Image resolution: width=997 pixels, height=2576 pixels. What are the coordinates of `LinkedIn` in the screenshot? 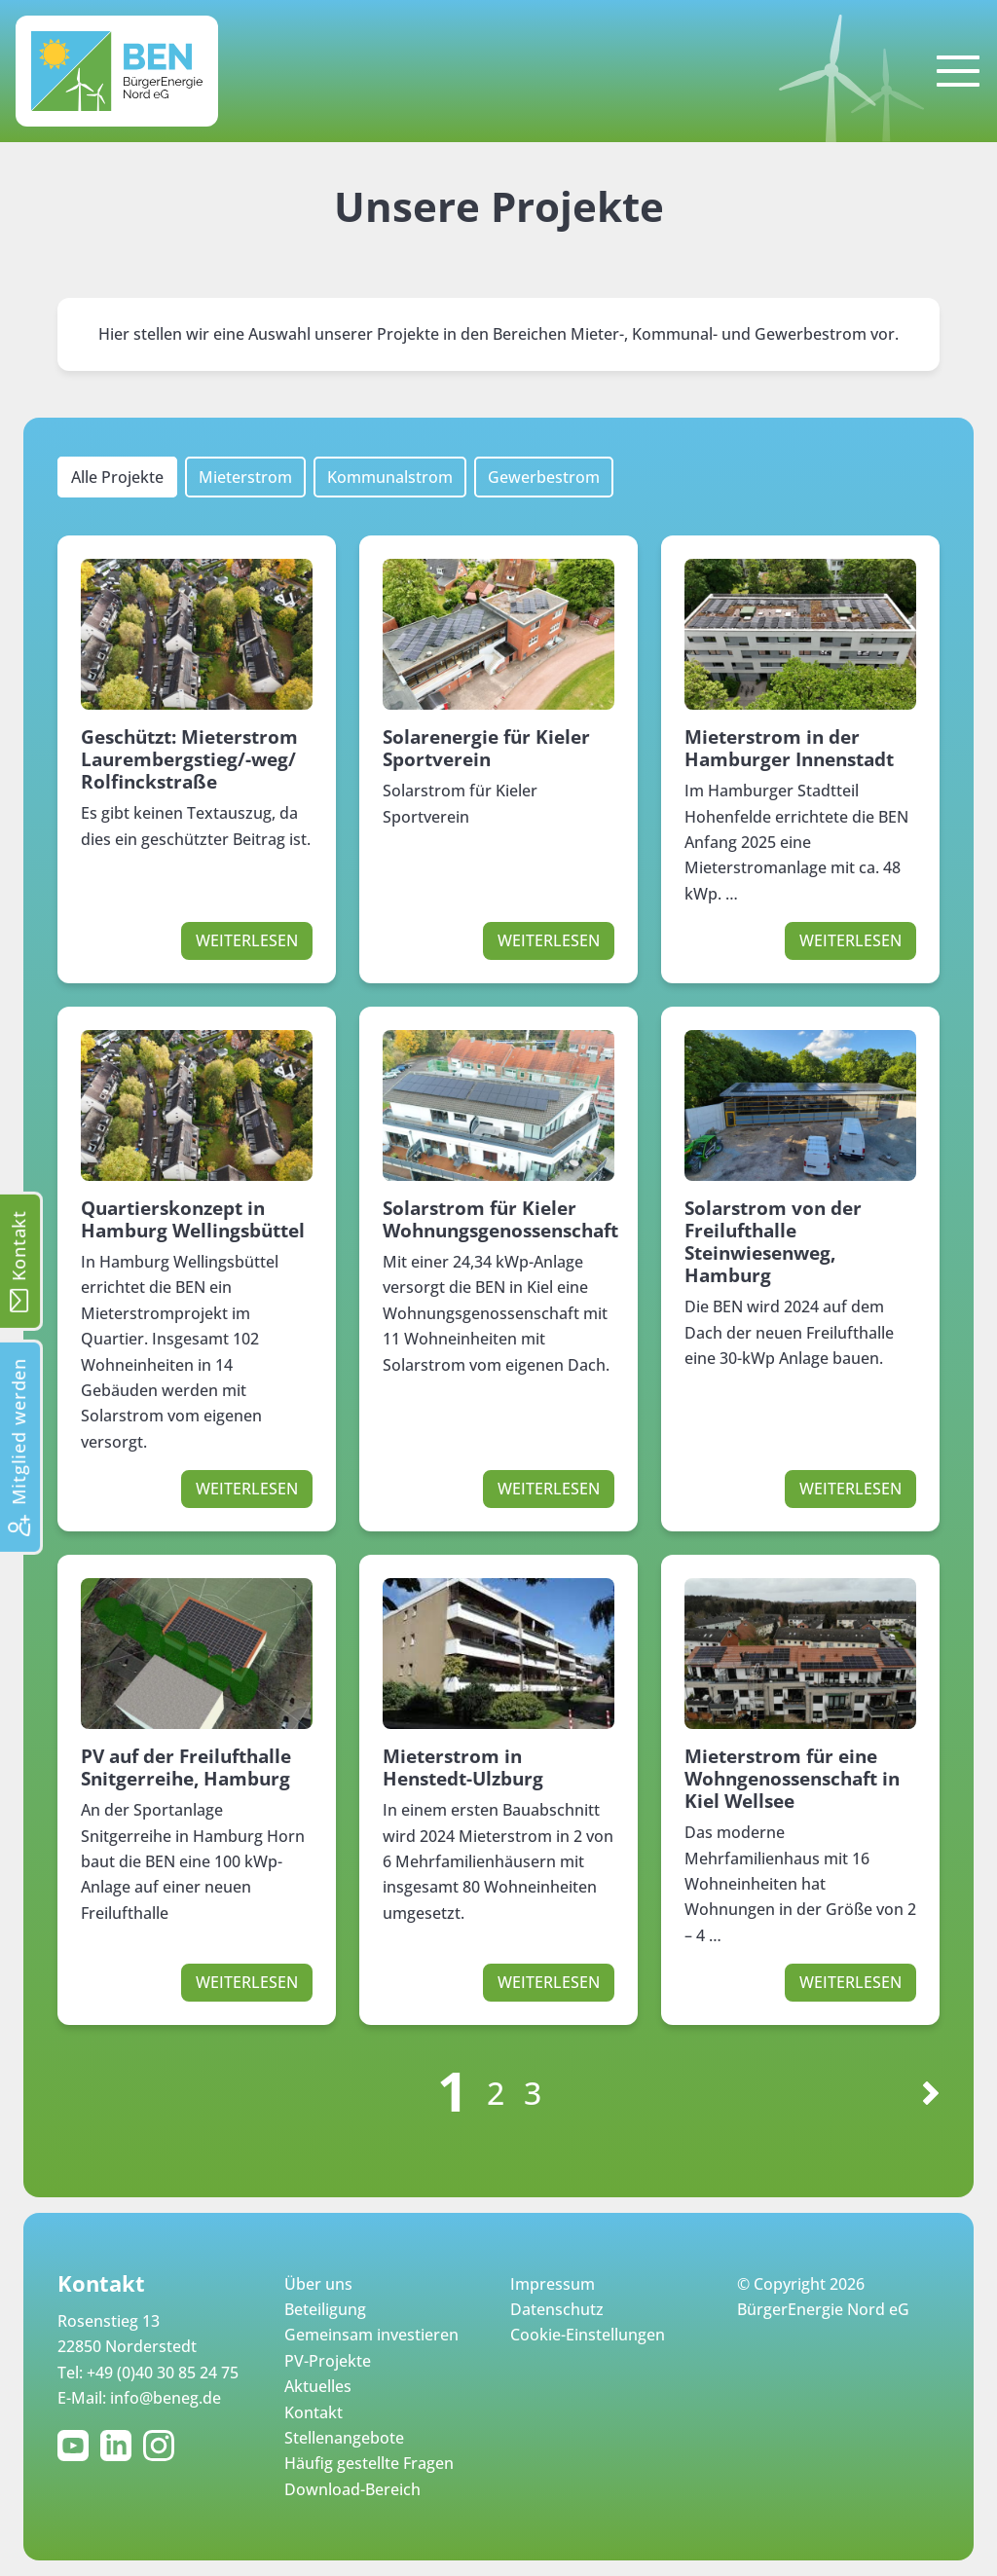 It's located at (119, 2445).